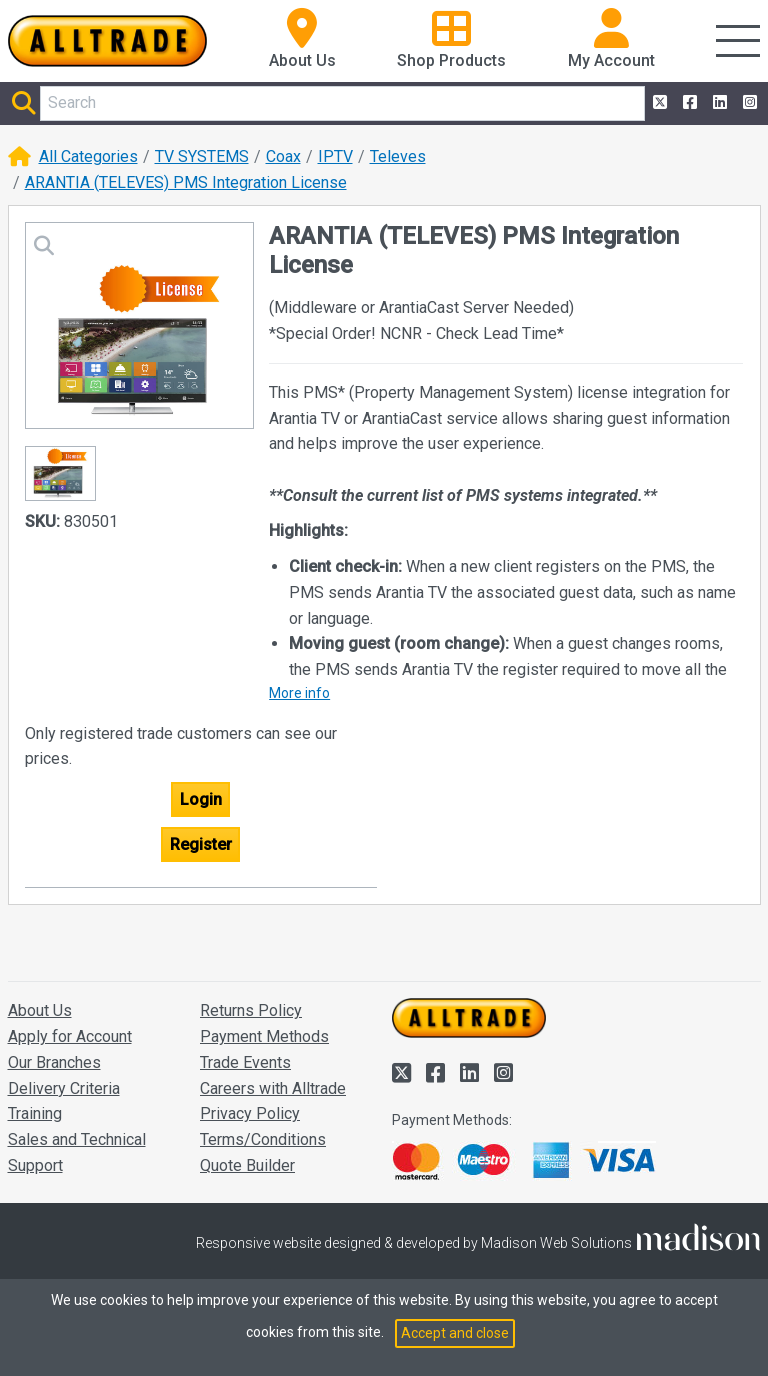 This screenshot has height=1376, width=768. I want to click on ARANTIA (TELEVES) PMS Integration License, so click(186, 182).